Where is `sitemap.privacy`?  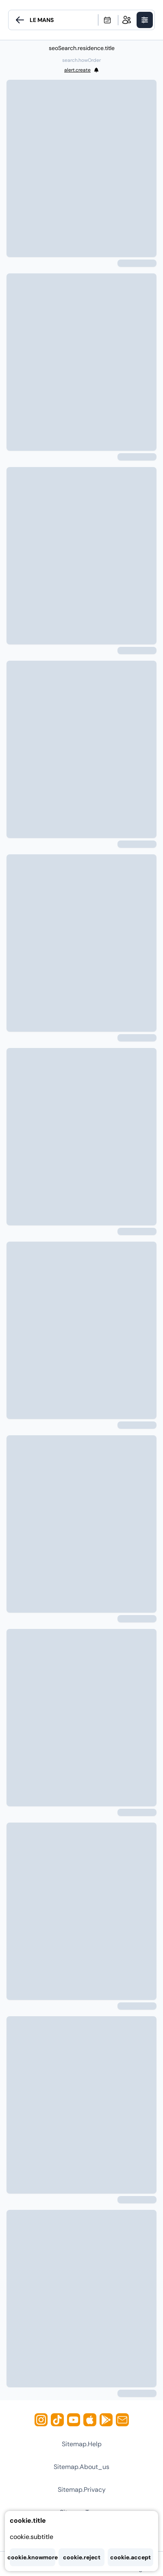 sitemap.privacy is located at coordinates (82, 2489).